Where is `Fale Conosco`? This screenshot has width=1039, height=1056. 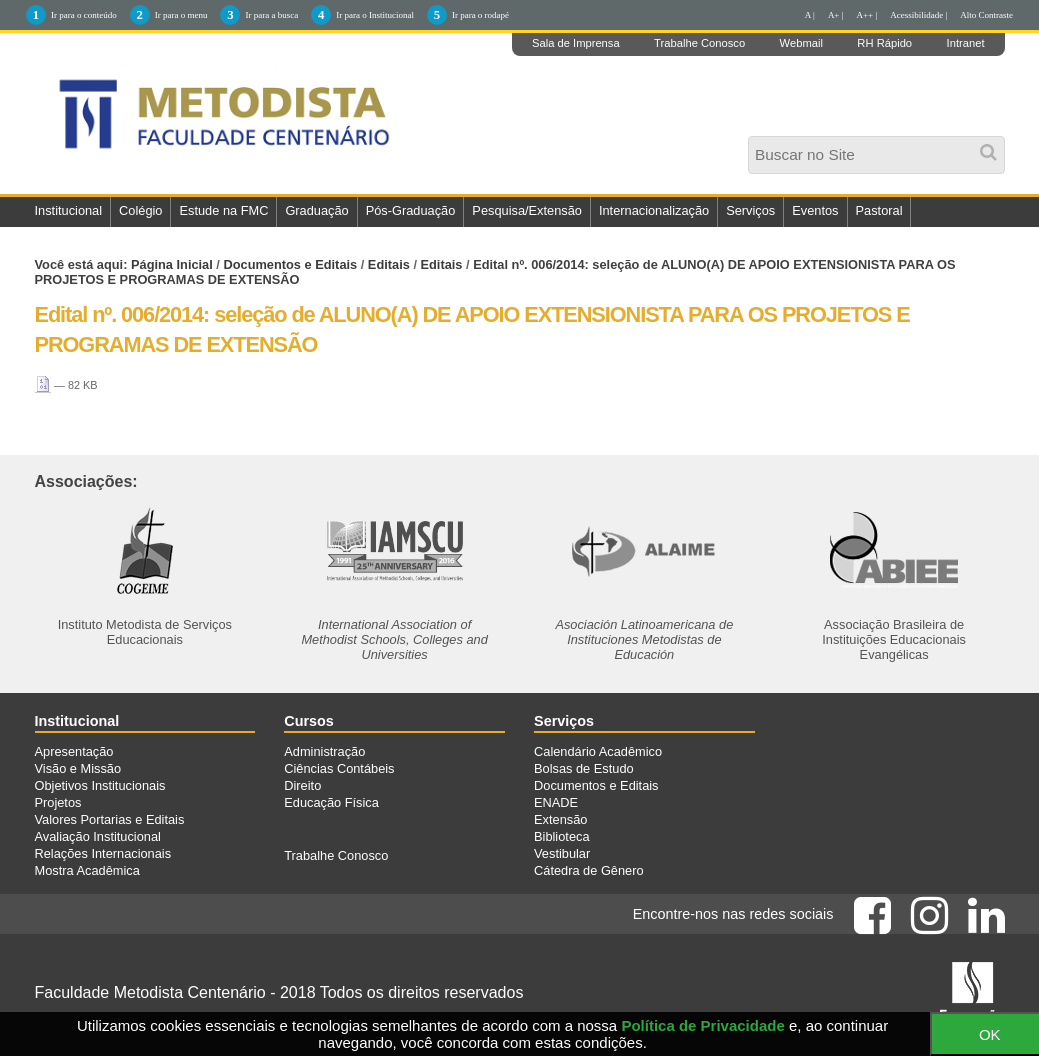
Fale Conosco is located at coordinates (82, 240).